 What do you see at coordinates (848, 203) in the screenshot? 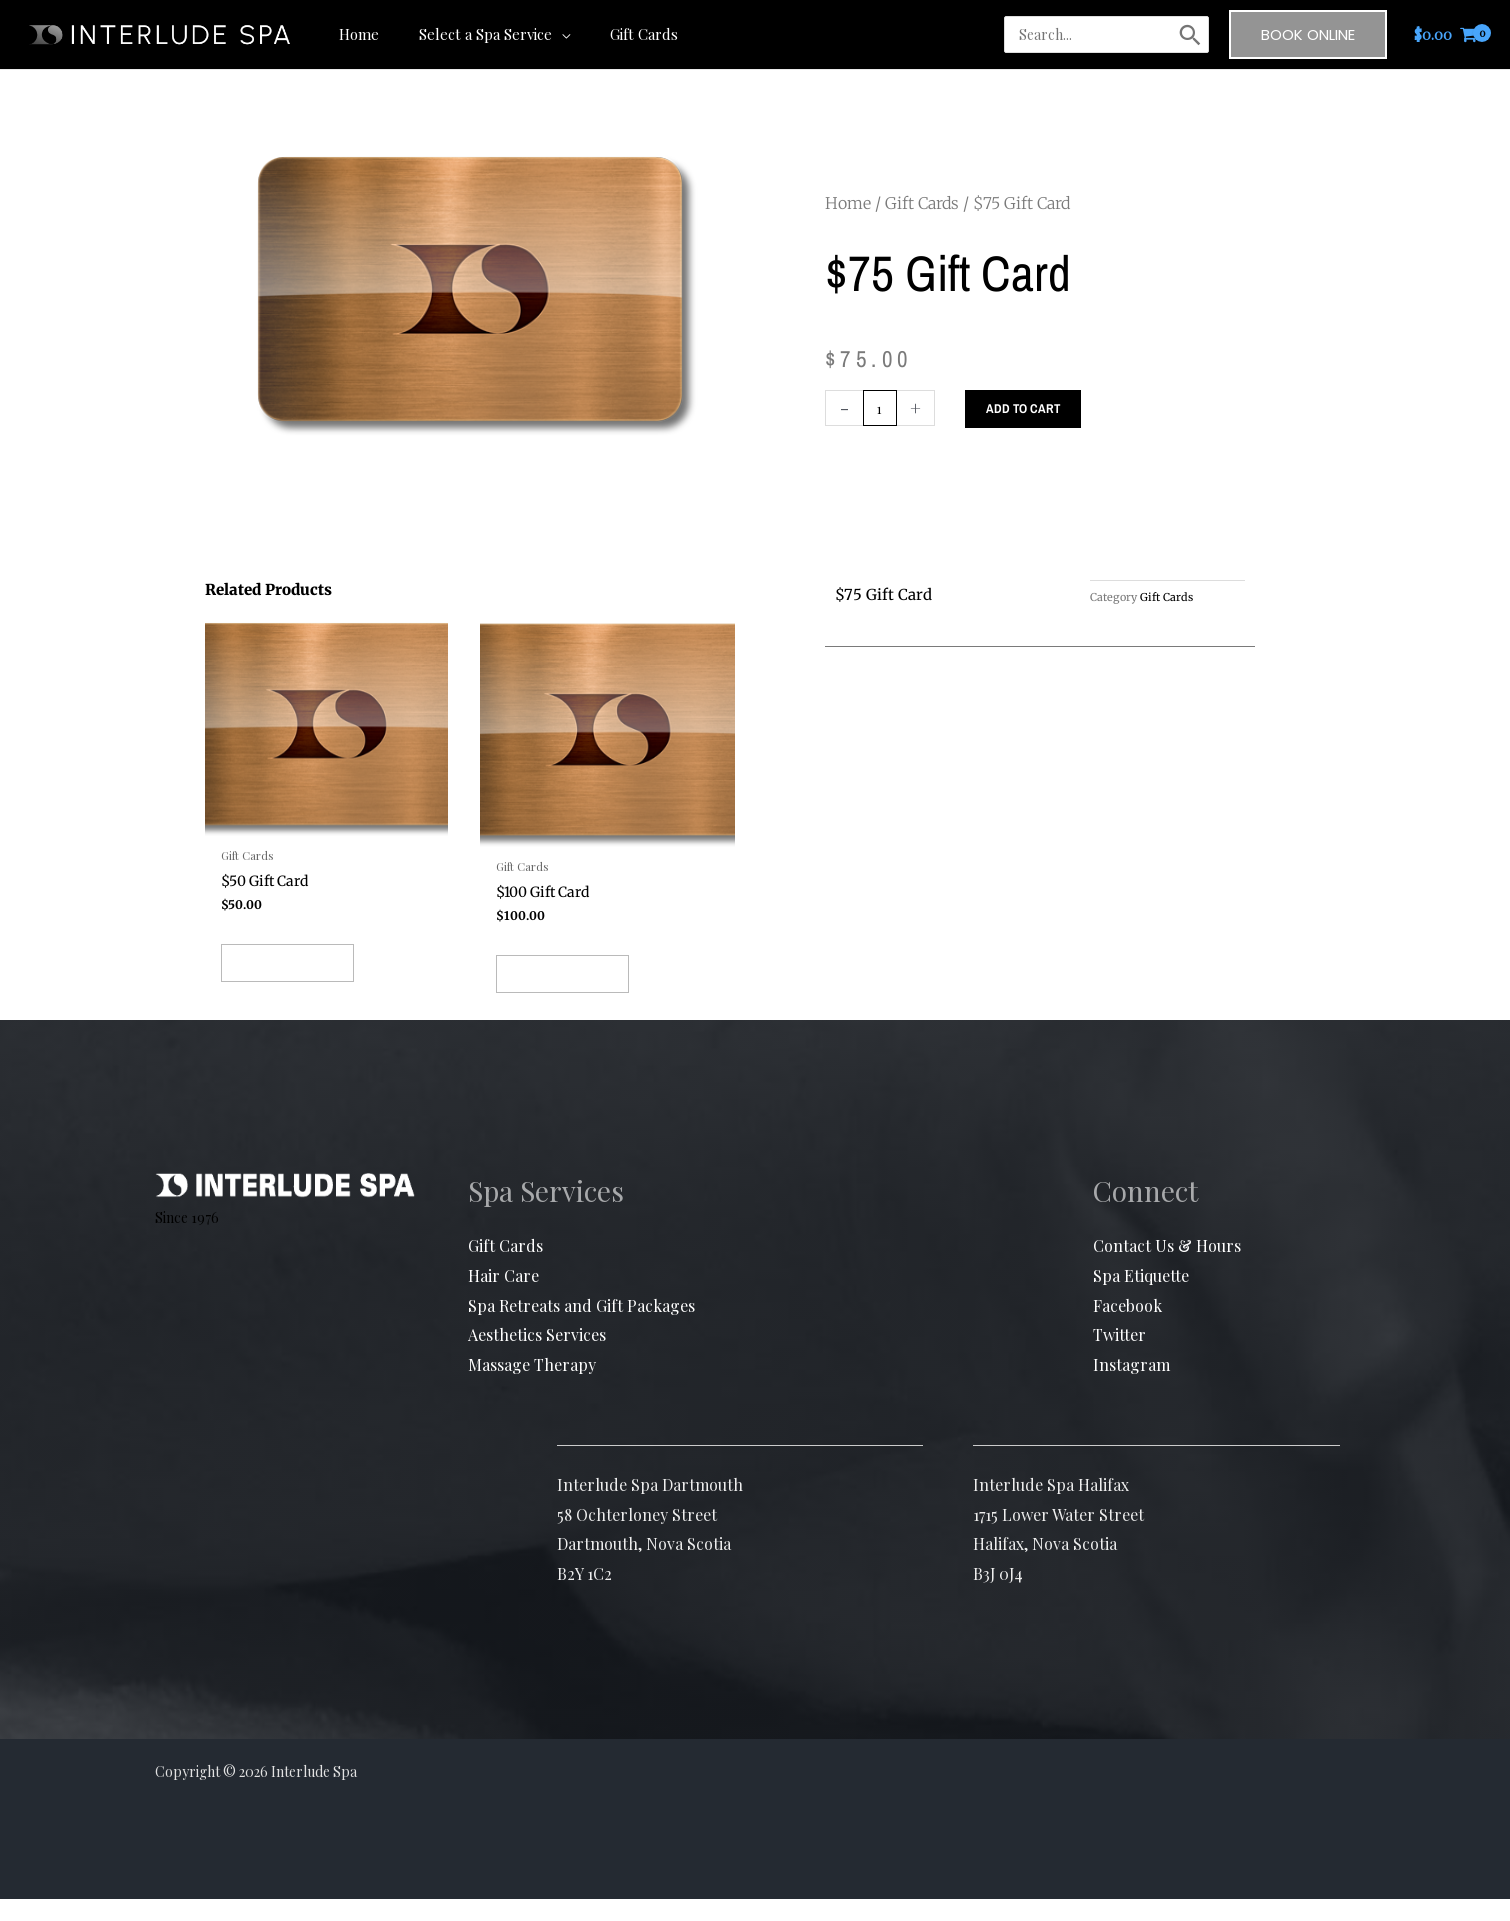
I see `Home` at bounding box center [848, 203].